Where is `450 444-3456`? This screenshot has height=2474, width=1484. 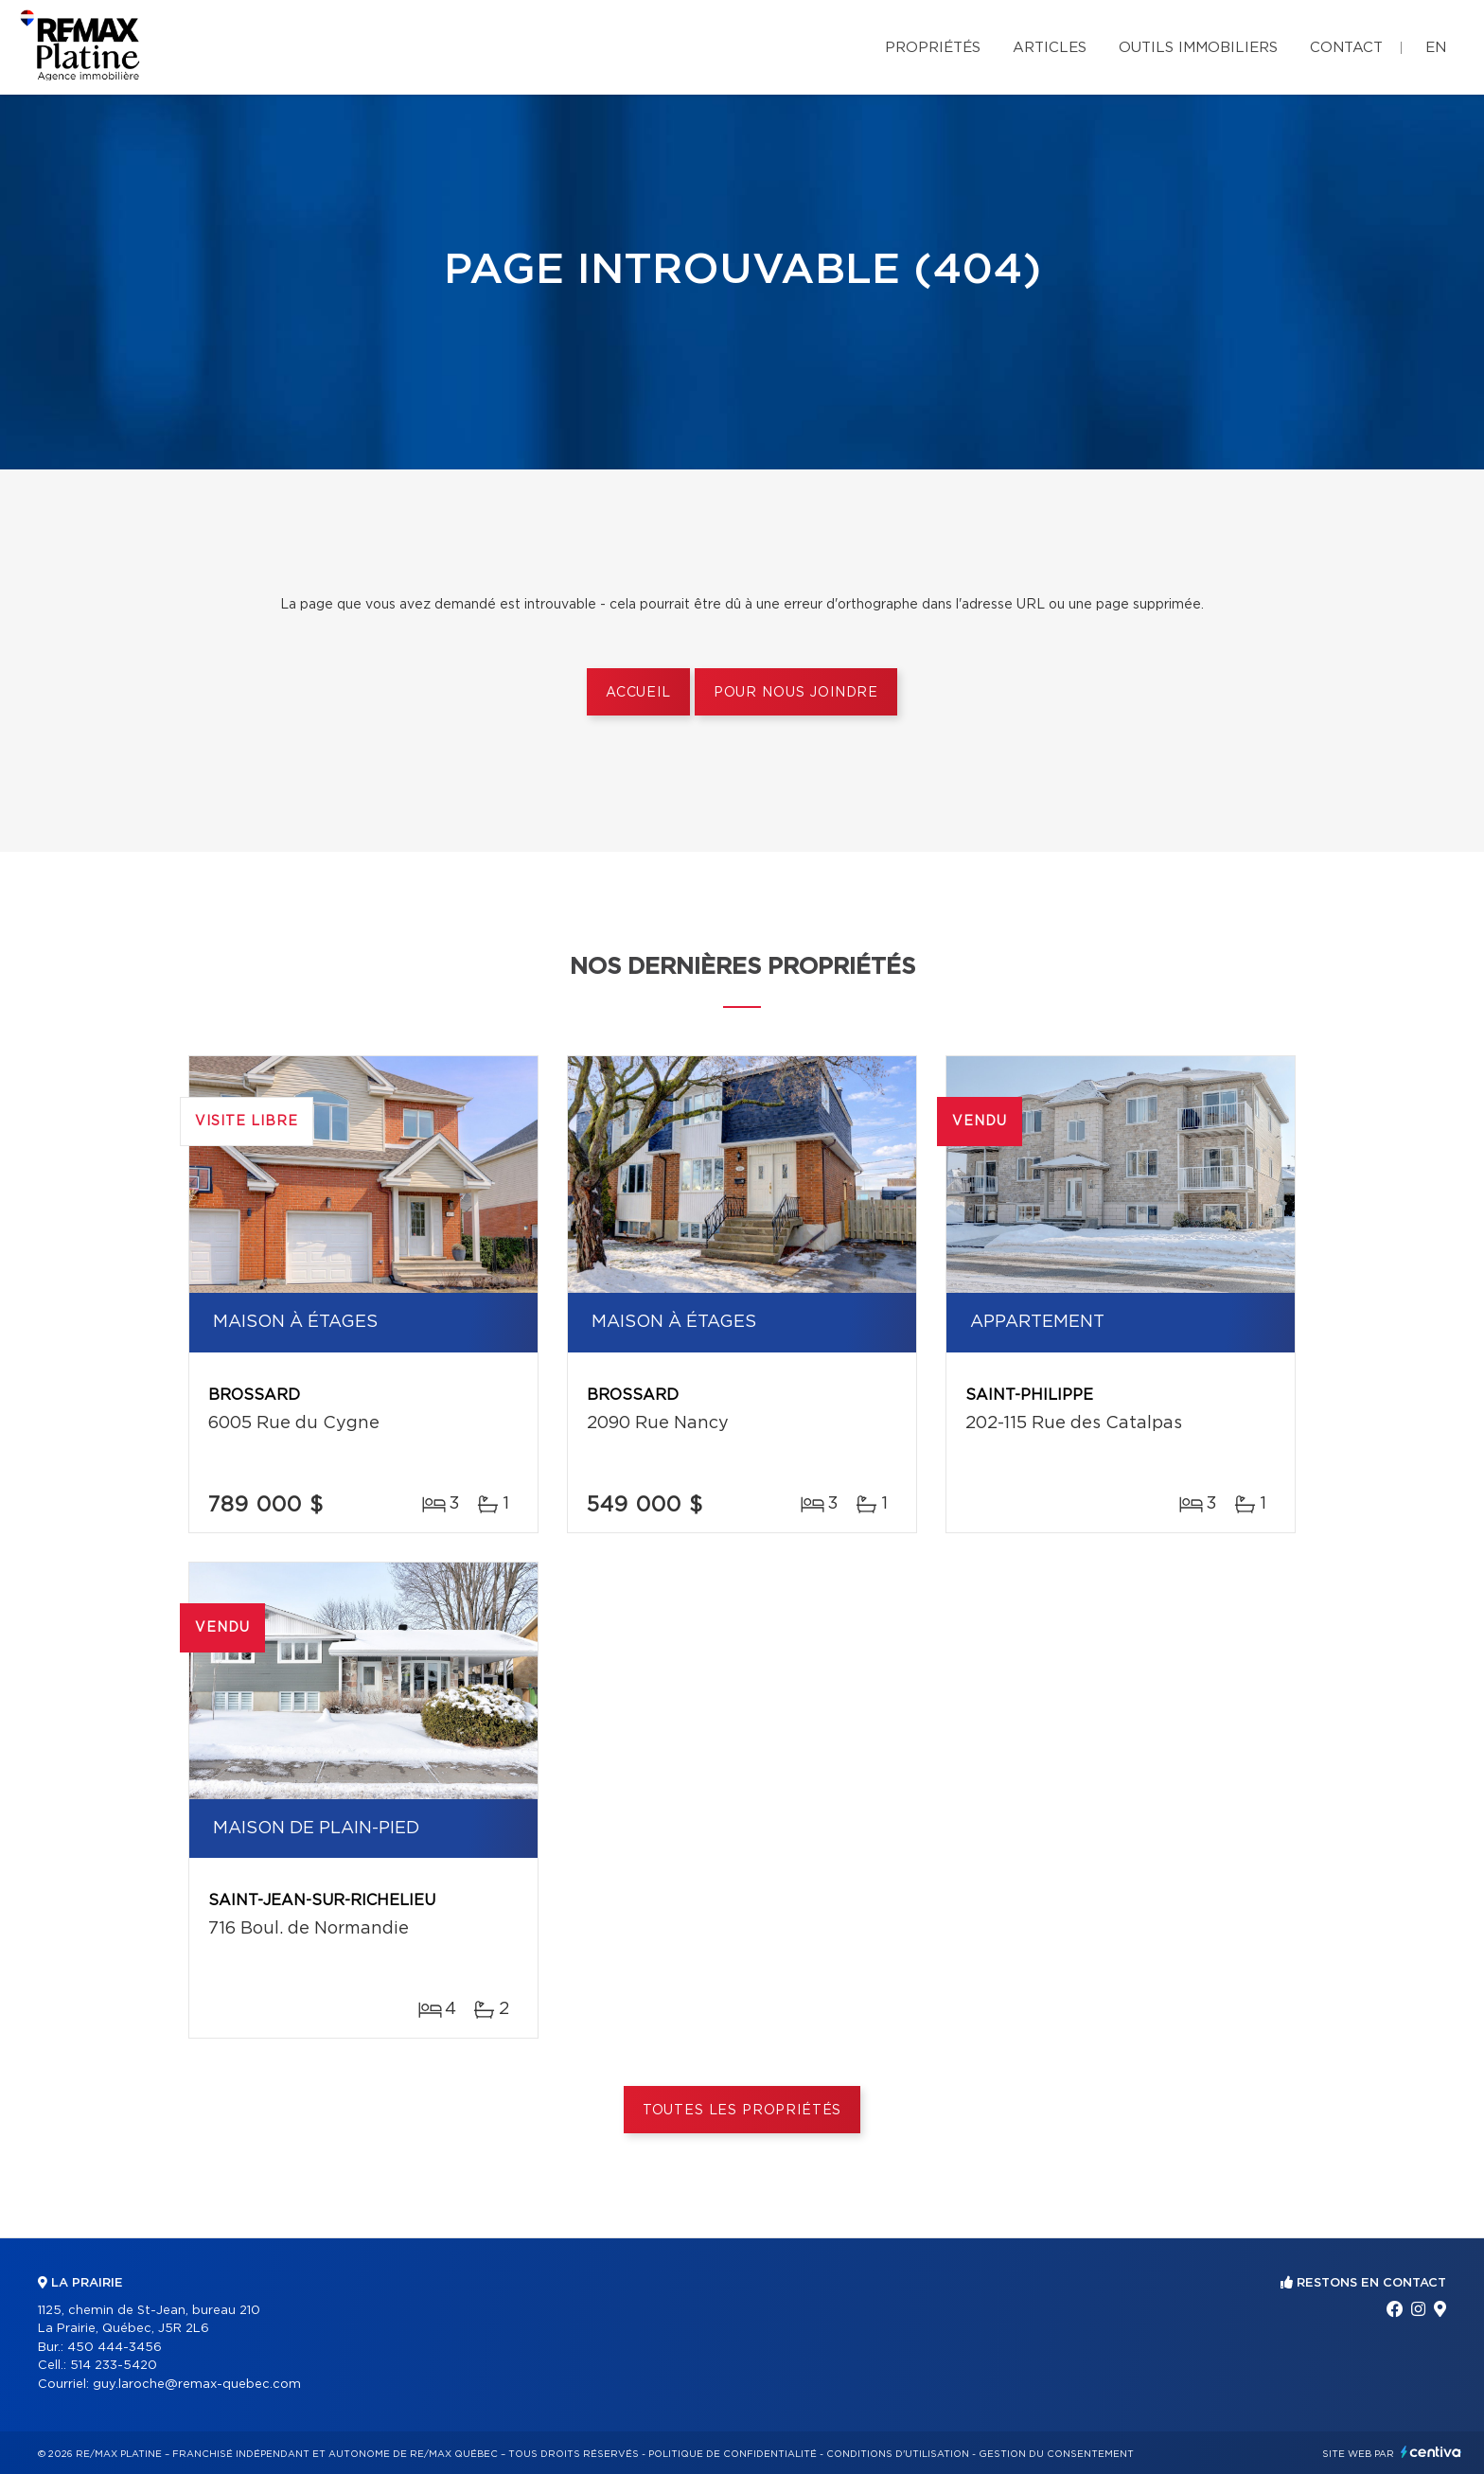 450 444-3456 is located at coordinates (114, 2347).